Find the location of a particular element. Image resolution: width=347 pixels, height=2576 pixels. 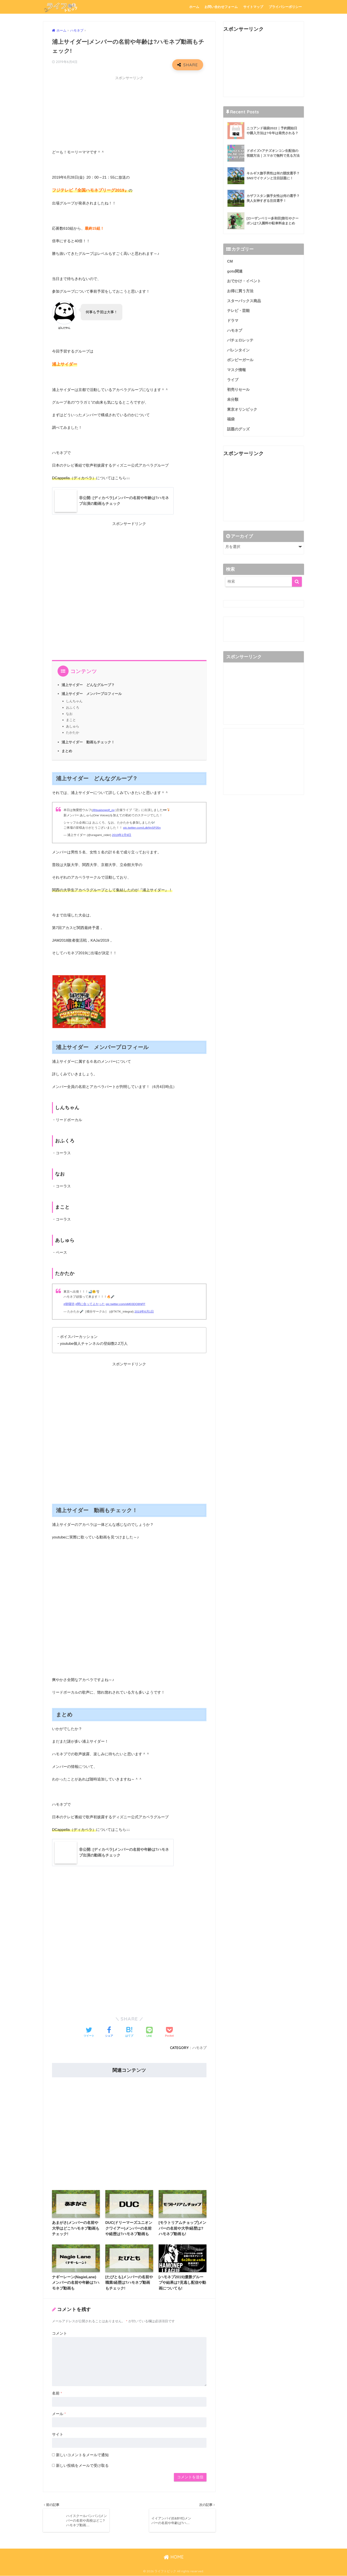

ホーム is located at coordinates (194, 7).